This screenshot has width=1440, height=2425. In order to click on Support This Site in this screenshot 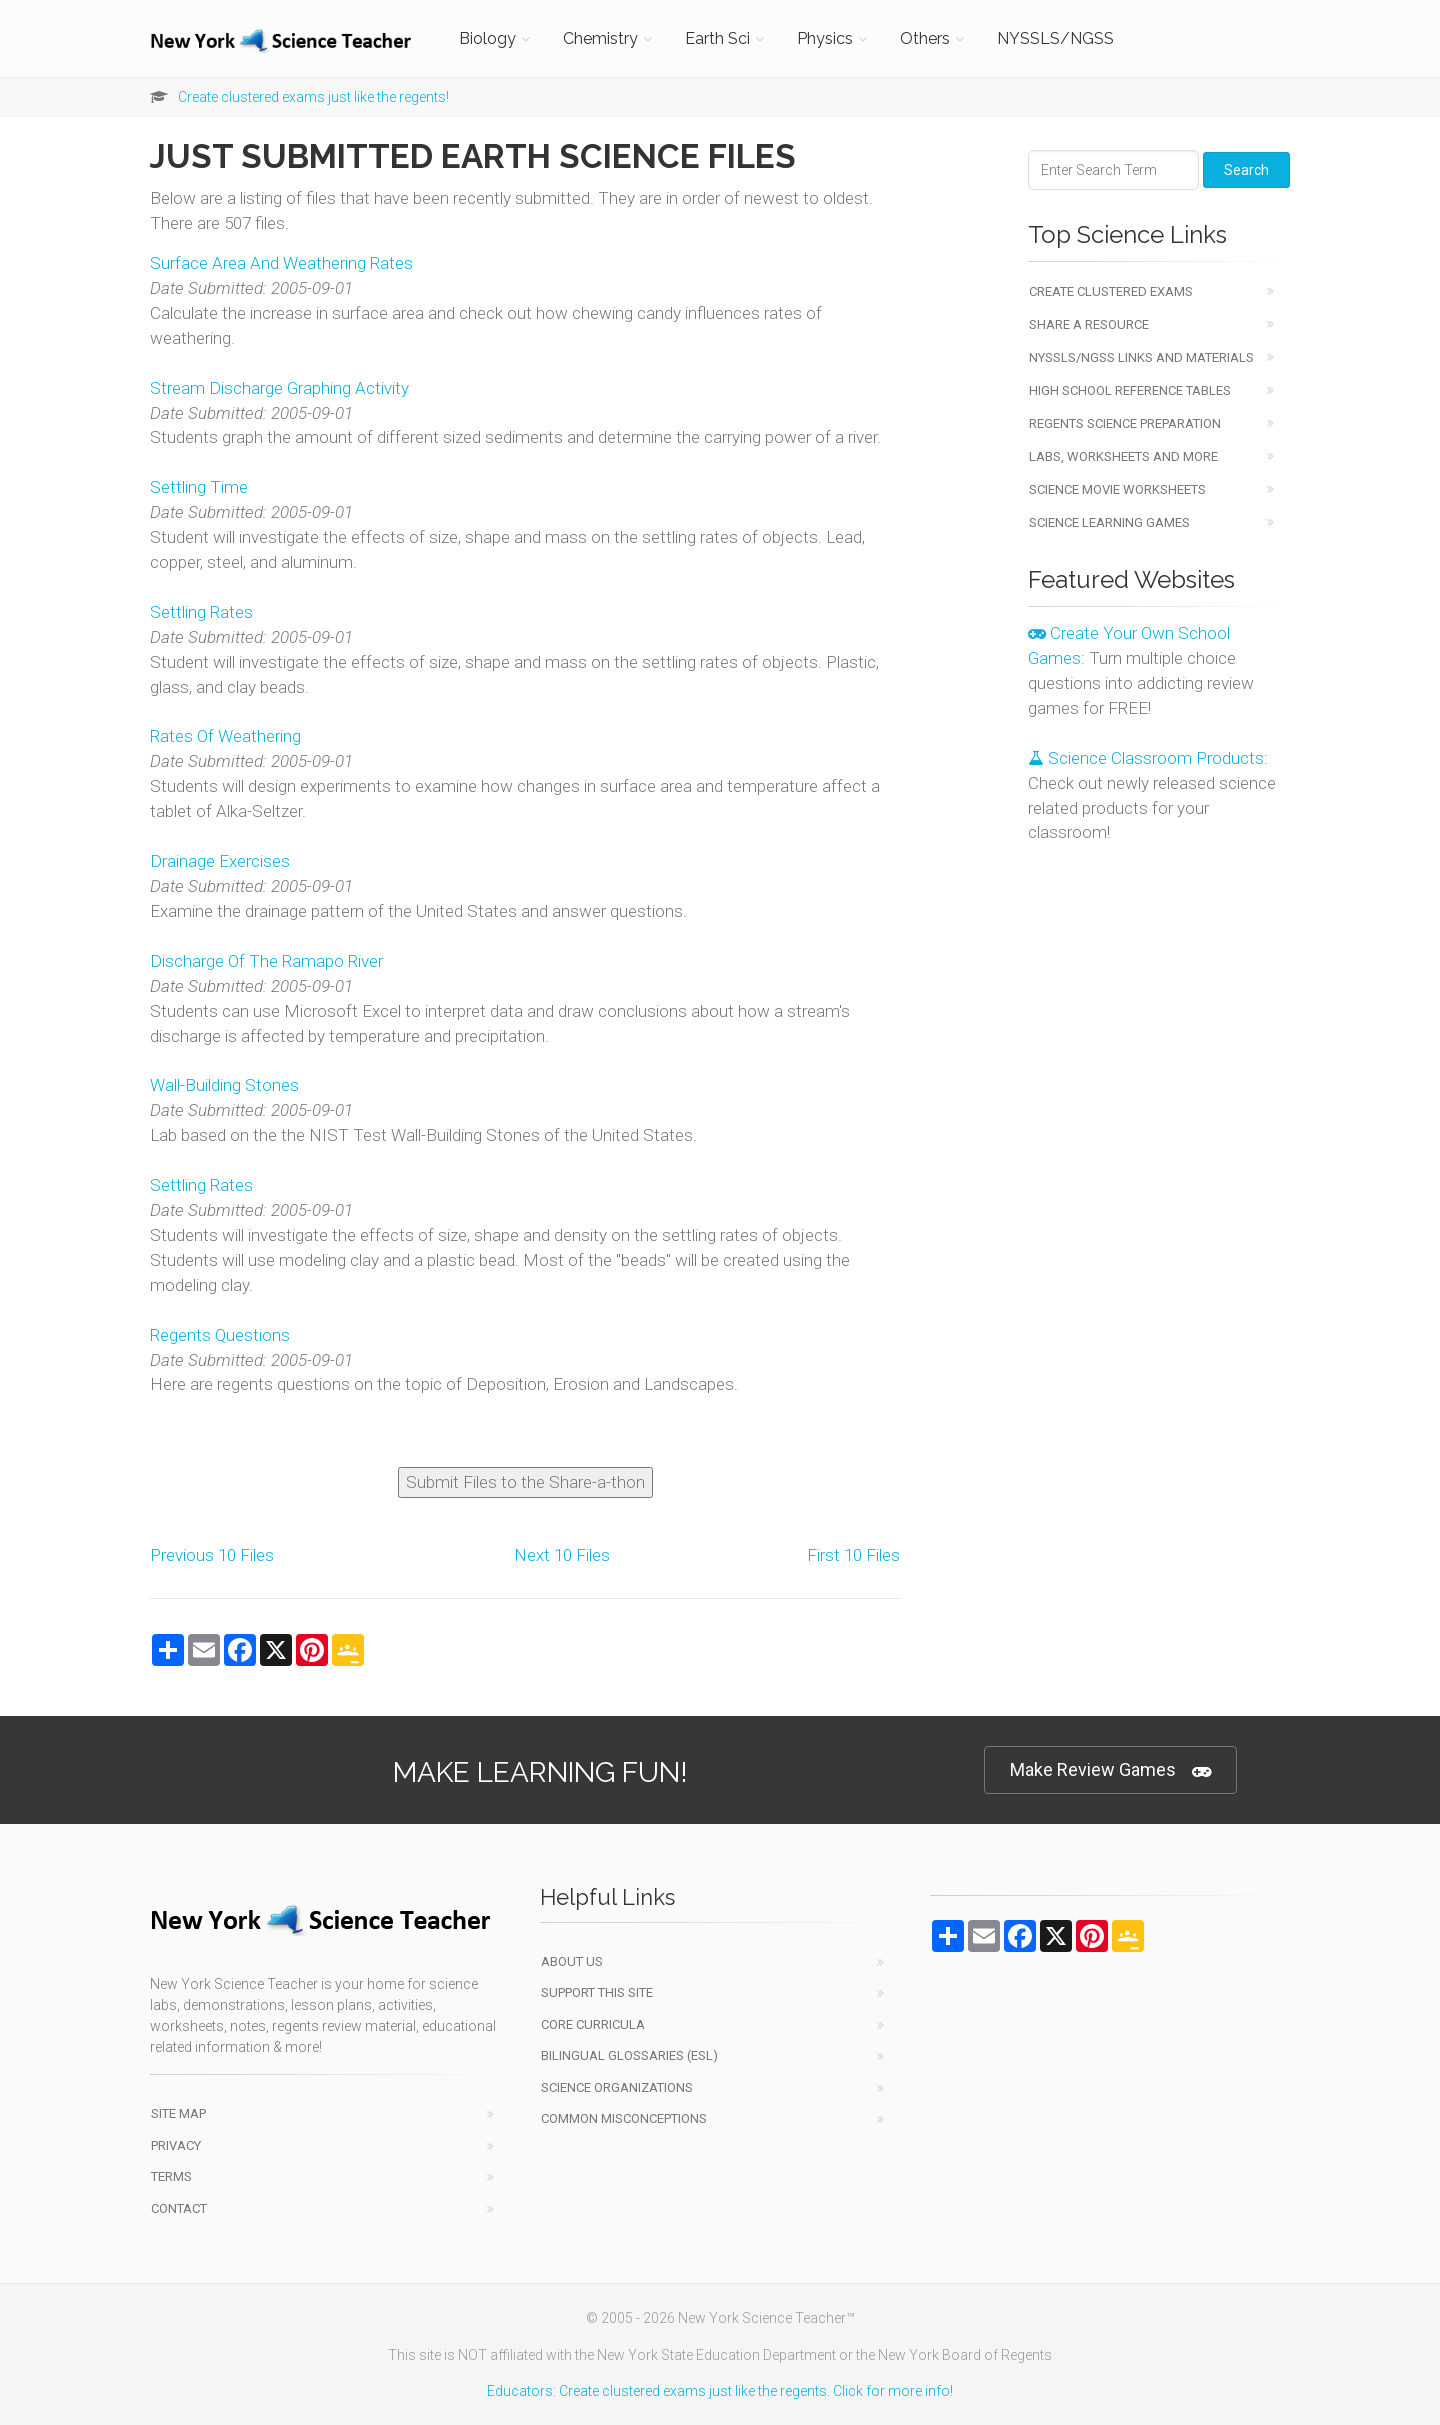, I will do `click(597, 1992)`.